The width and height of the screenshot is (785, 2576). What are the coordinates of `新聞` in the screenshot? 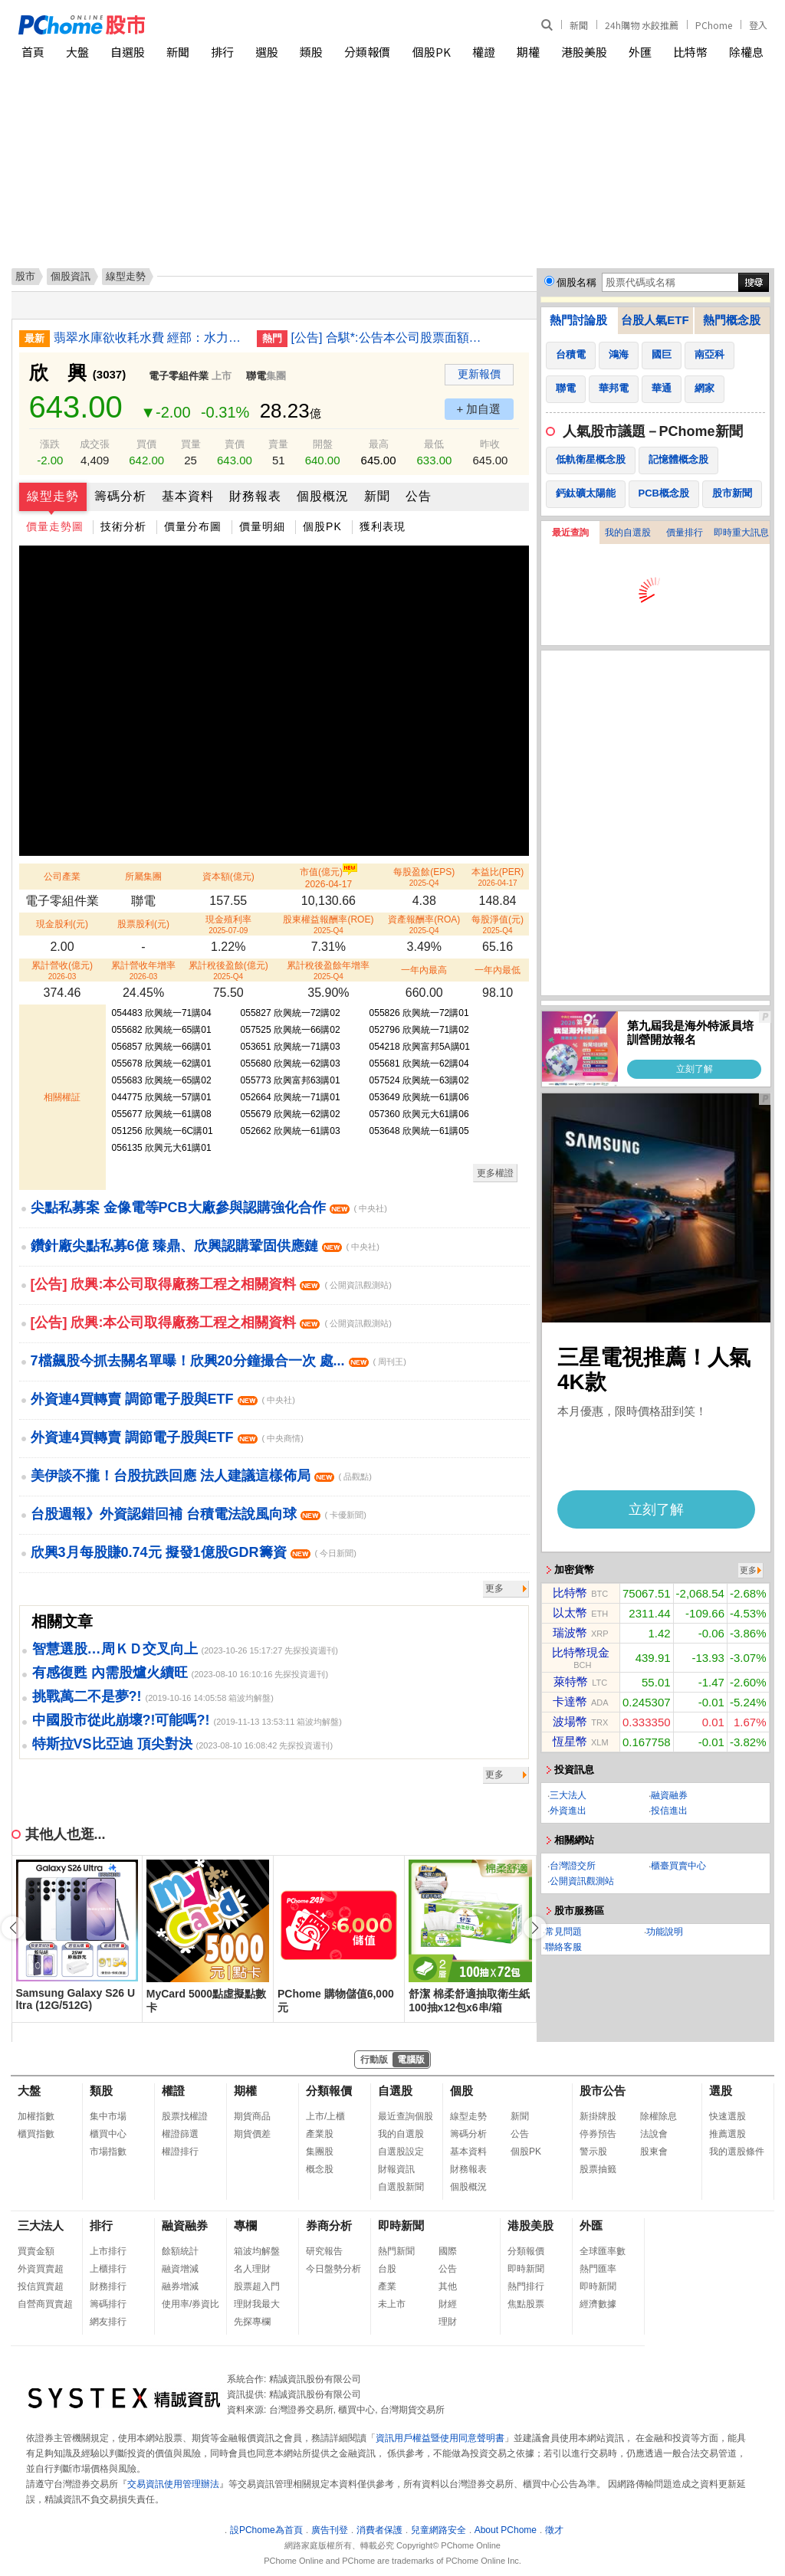 It's located at (579, 24).